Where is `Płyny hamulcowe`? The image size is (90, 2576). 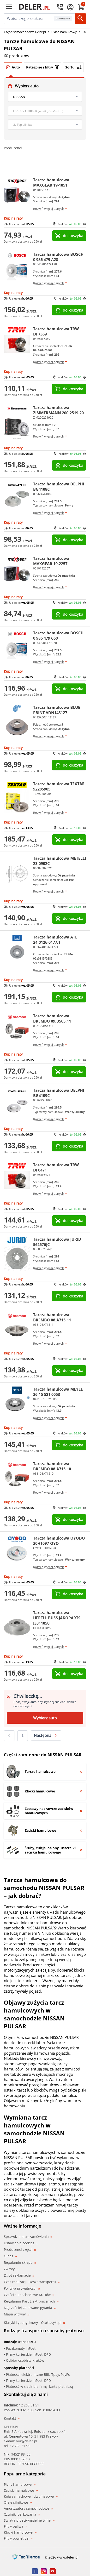 Płyny hamulcowe is located at coordinates (20, 2484).